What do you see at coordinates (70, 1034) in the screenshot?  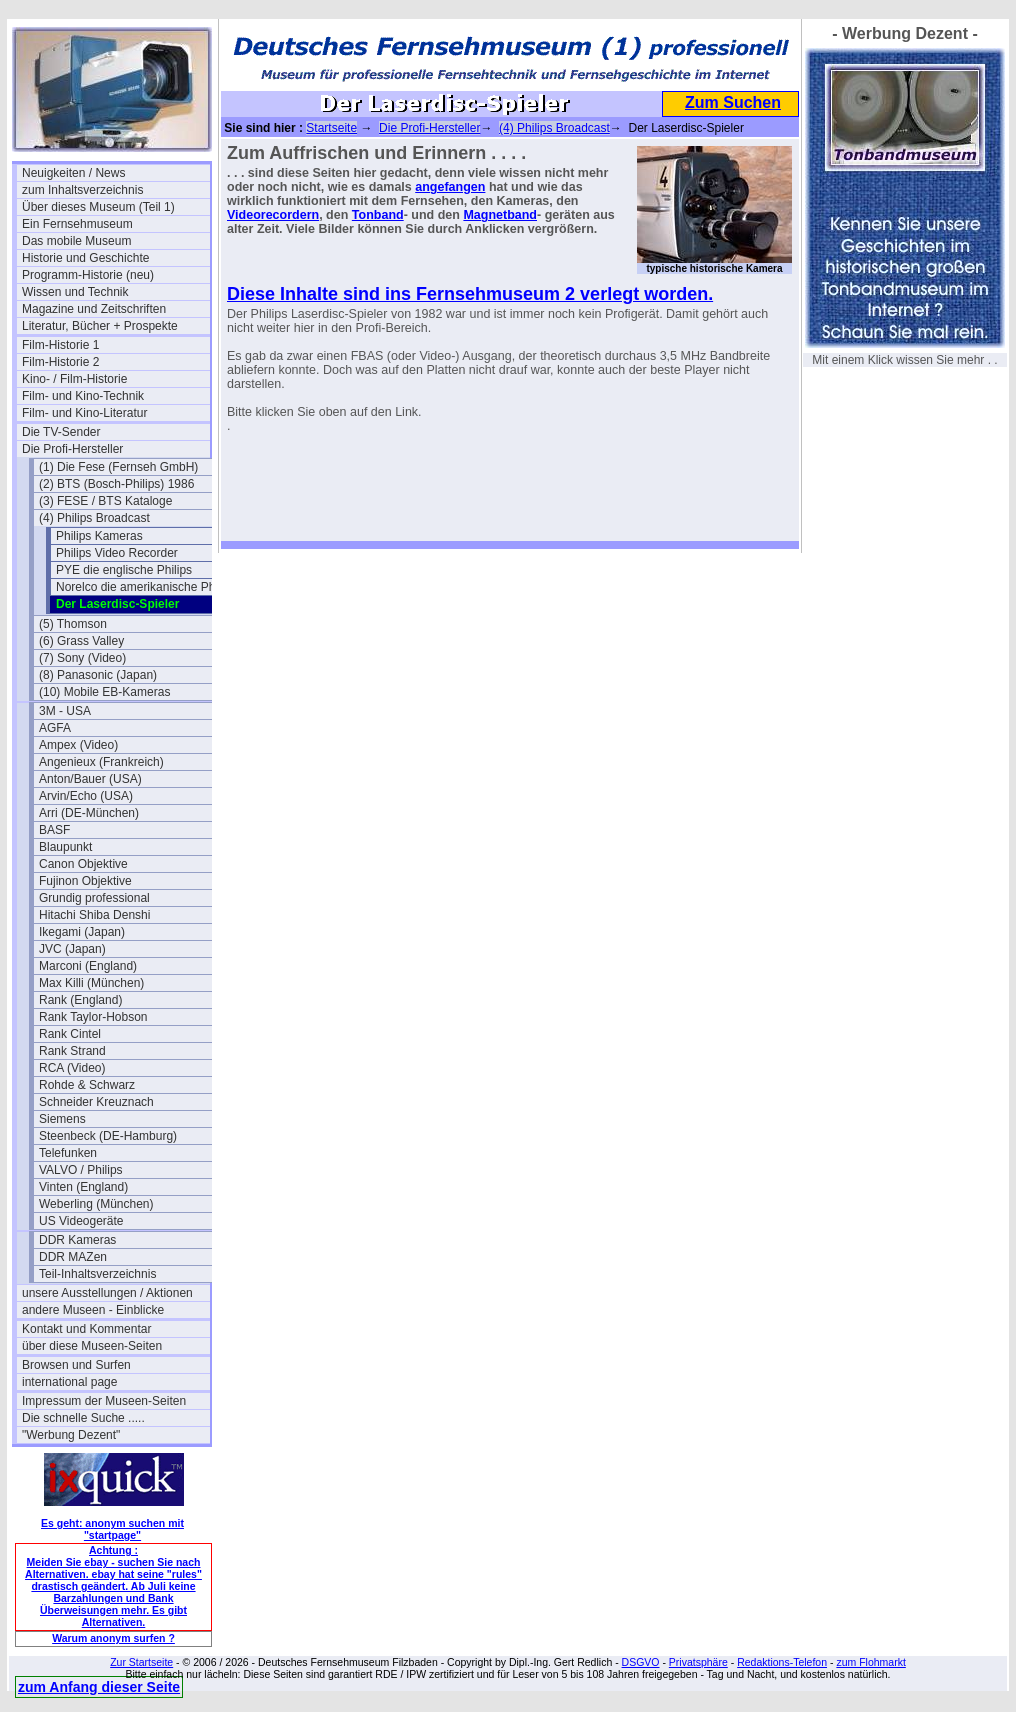 I see `Rank Cintel` at bounding box center [70, 1034].